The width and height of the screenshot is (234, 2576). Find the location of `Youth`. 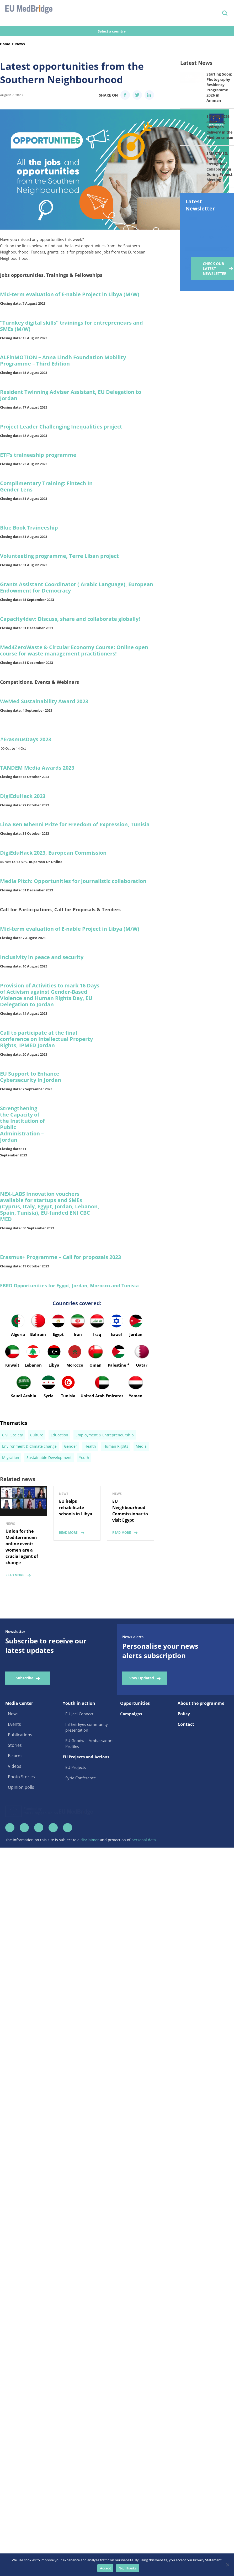

Youth is located at coordinates (84, 1518).